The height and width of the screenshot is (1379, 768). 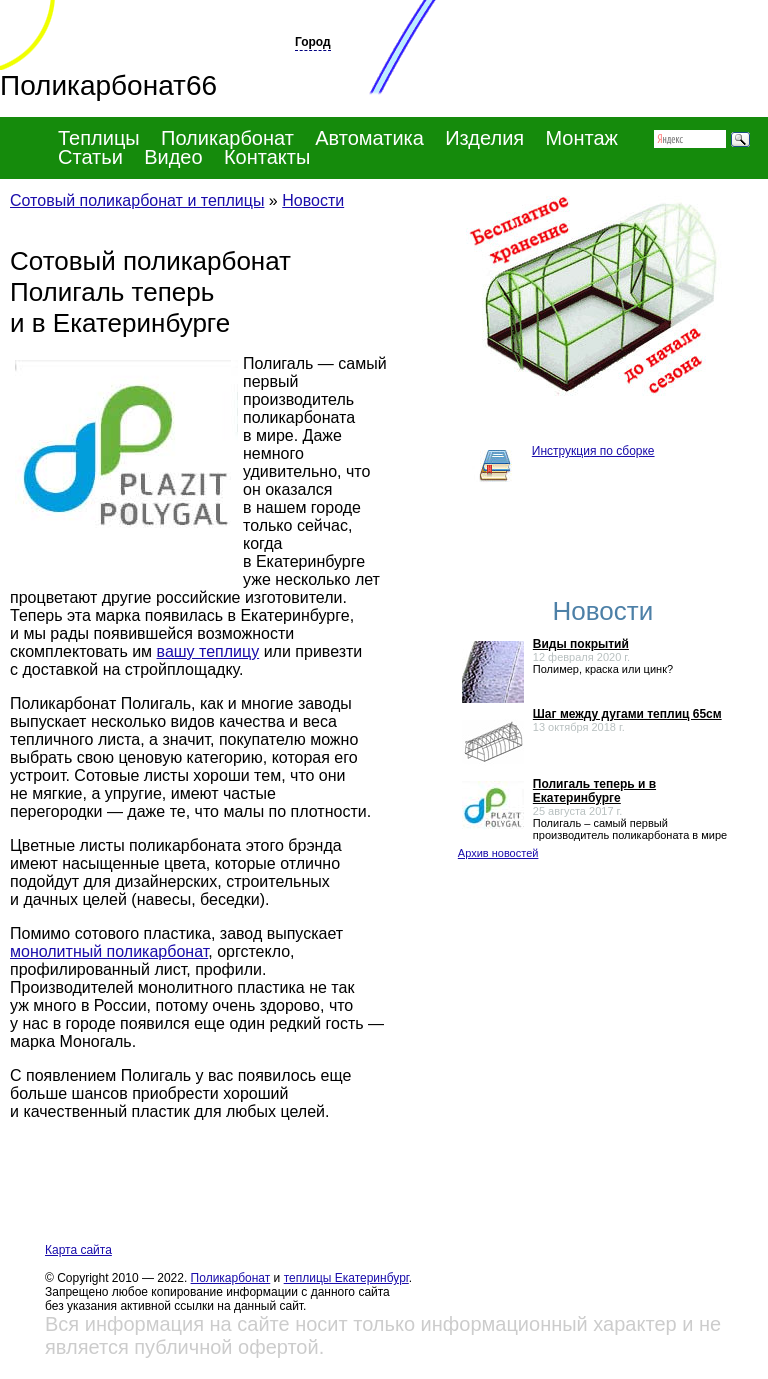 What do you see at coordinates (231, 1278) in the screenshot?
I see `Поликарбонат` at bounding box center [231, 1278].